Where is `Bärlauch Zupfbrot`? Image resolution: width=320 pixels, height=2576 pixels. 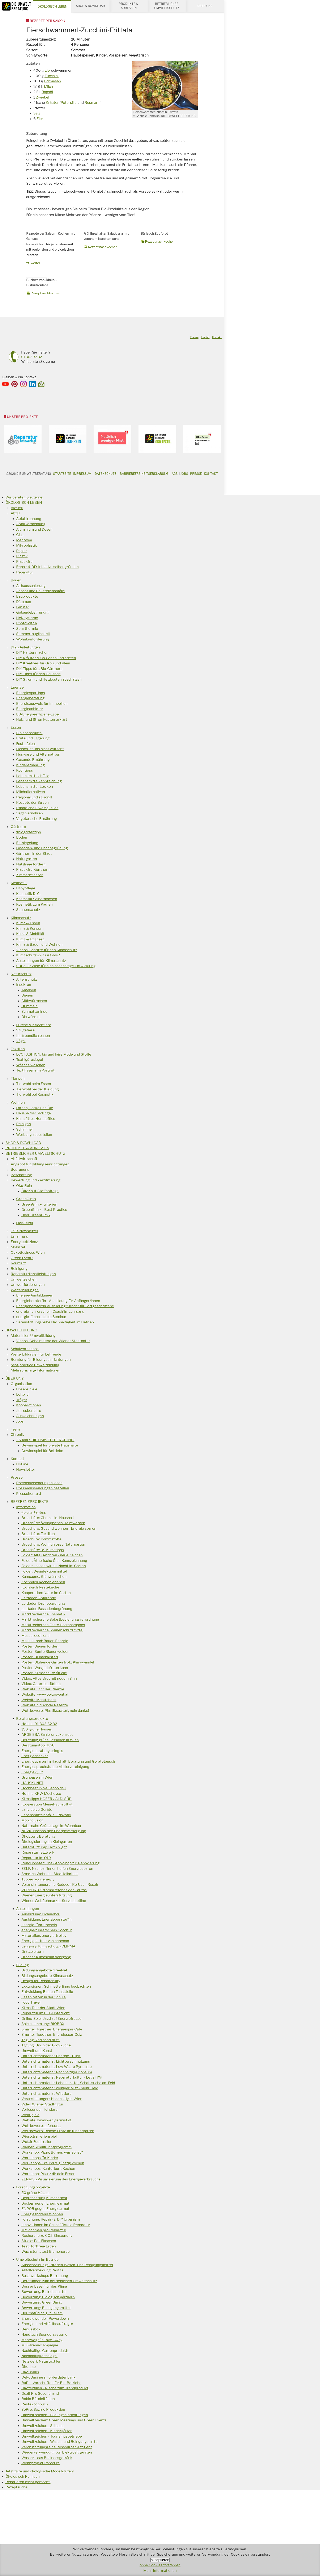 Bärlauch Zupfbrot is located at coordinates (154, 275).